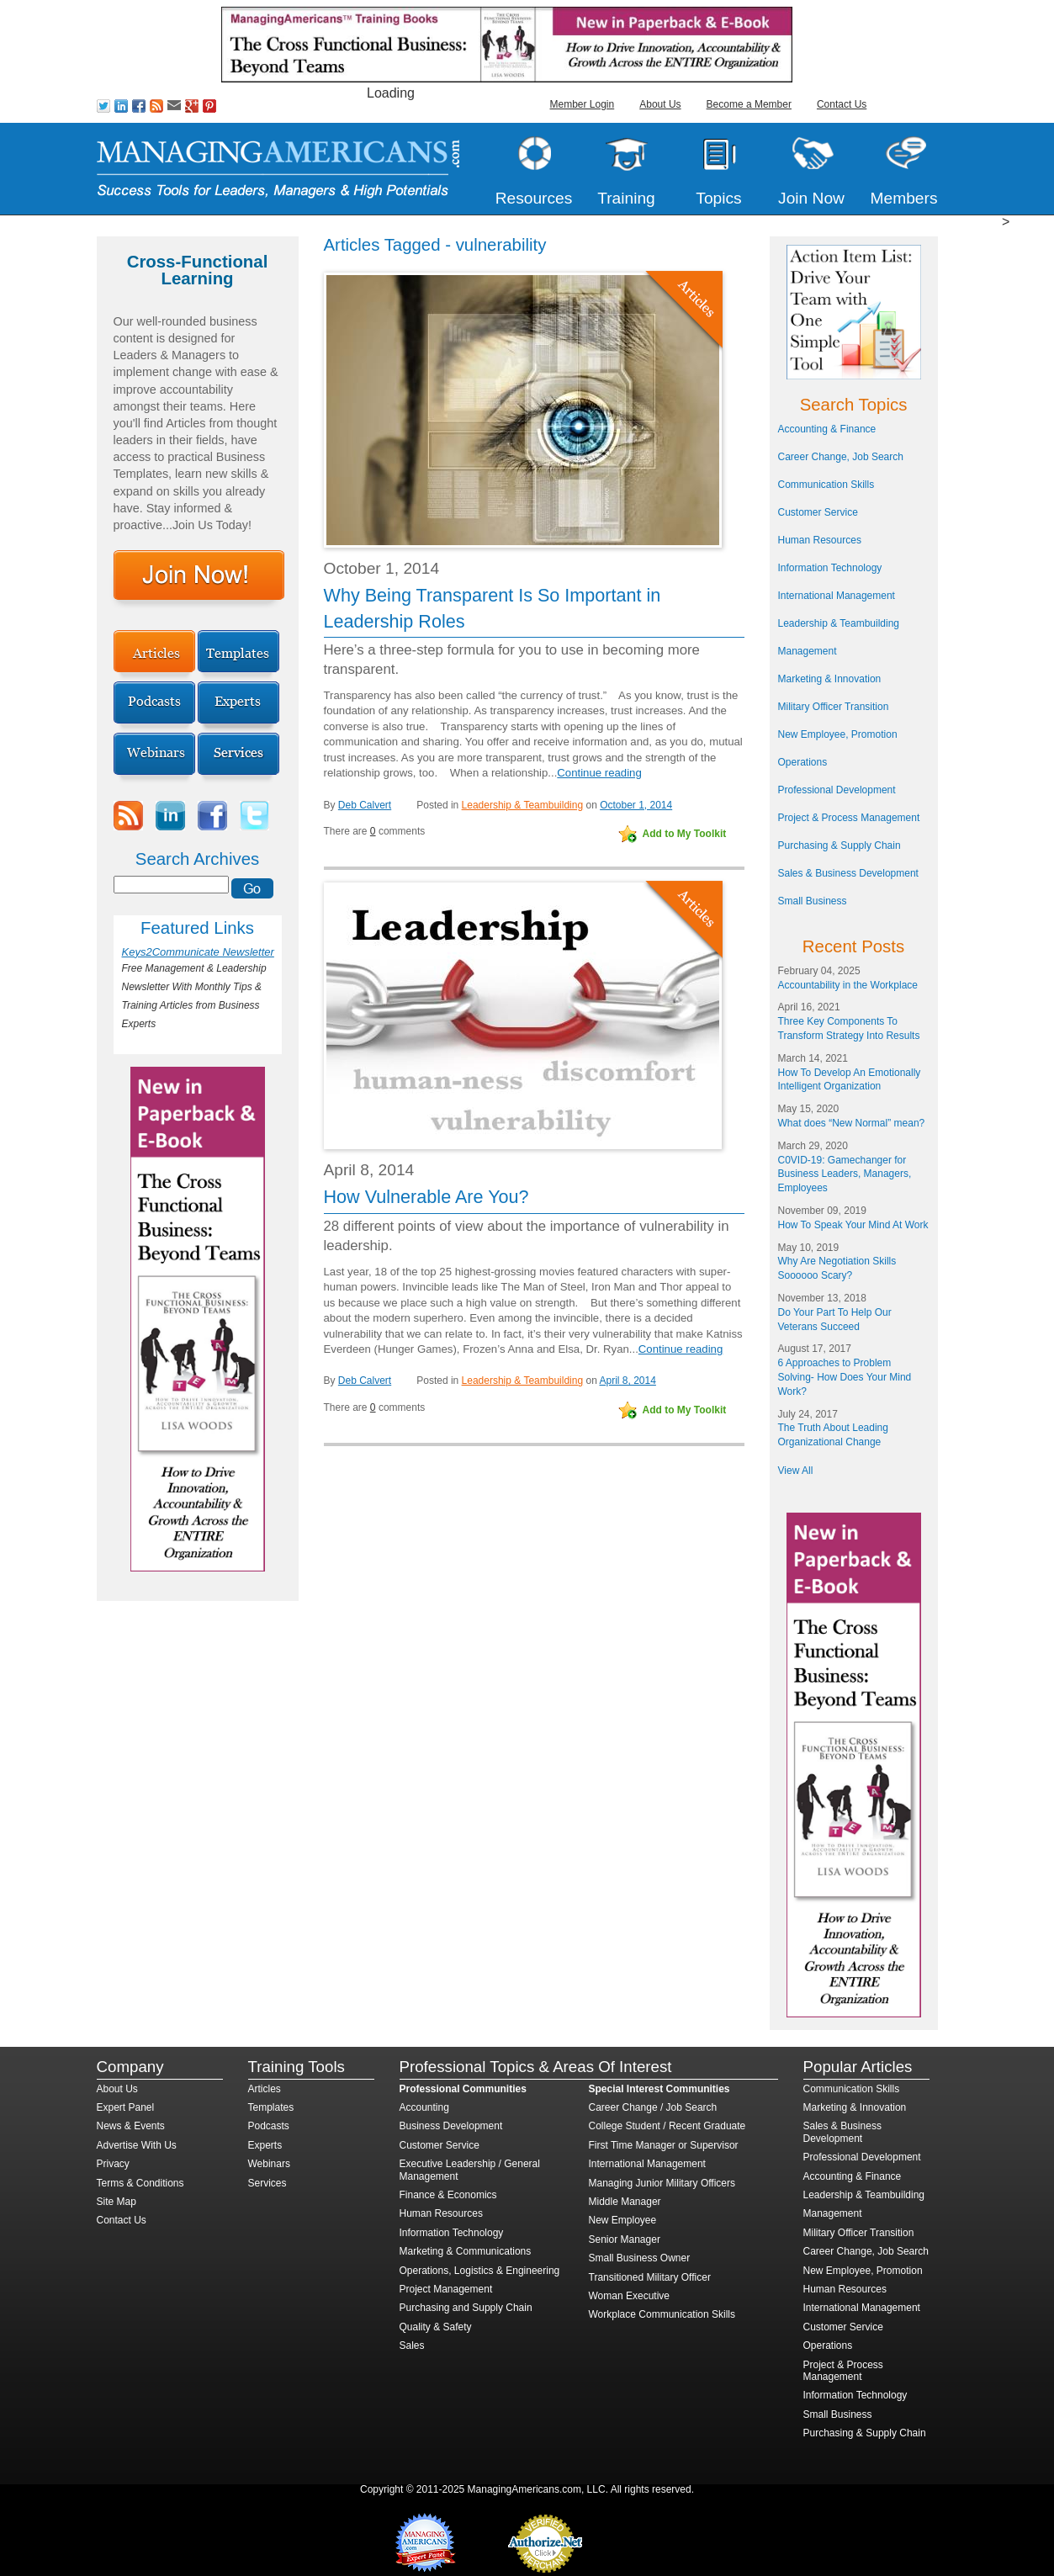 Image resolution: width=1054 pixels, height=2576 pixels. What do you see at coordinates (807, 651) in the screenshot?
I see `Management` at bounding box center [807, 651].